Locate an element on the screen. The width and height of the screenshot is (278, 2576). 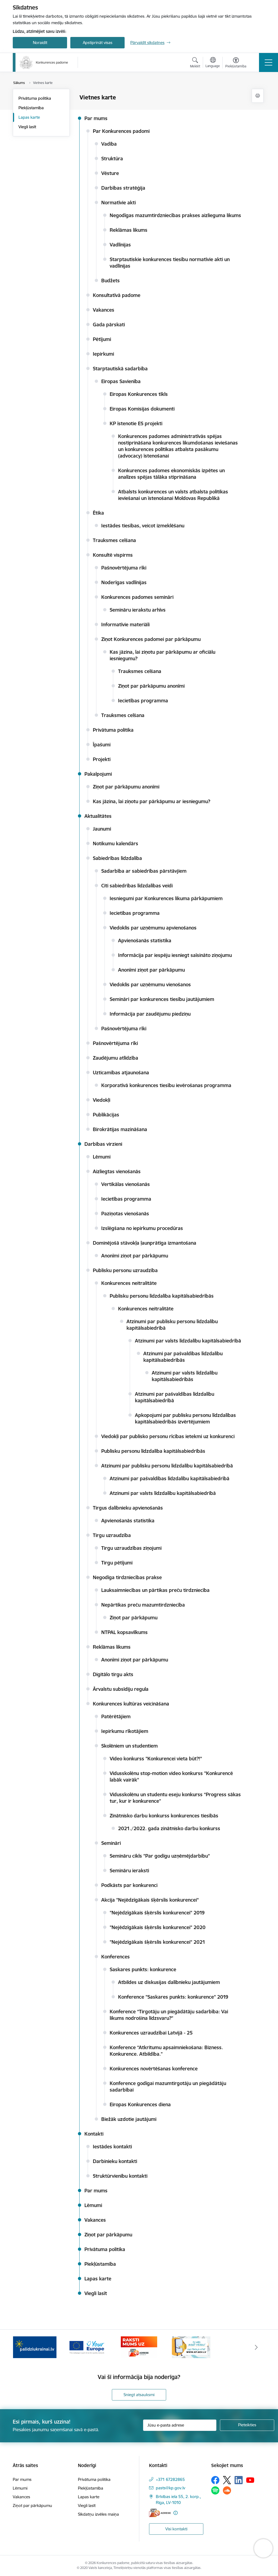
[Atveriet izvēlni, lai mainītu vietņu valodu] is located at coordinates (213, 63).